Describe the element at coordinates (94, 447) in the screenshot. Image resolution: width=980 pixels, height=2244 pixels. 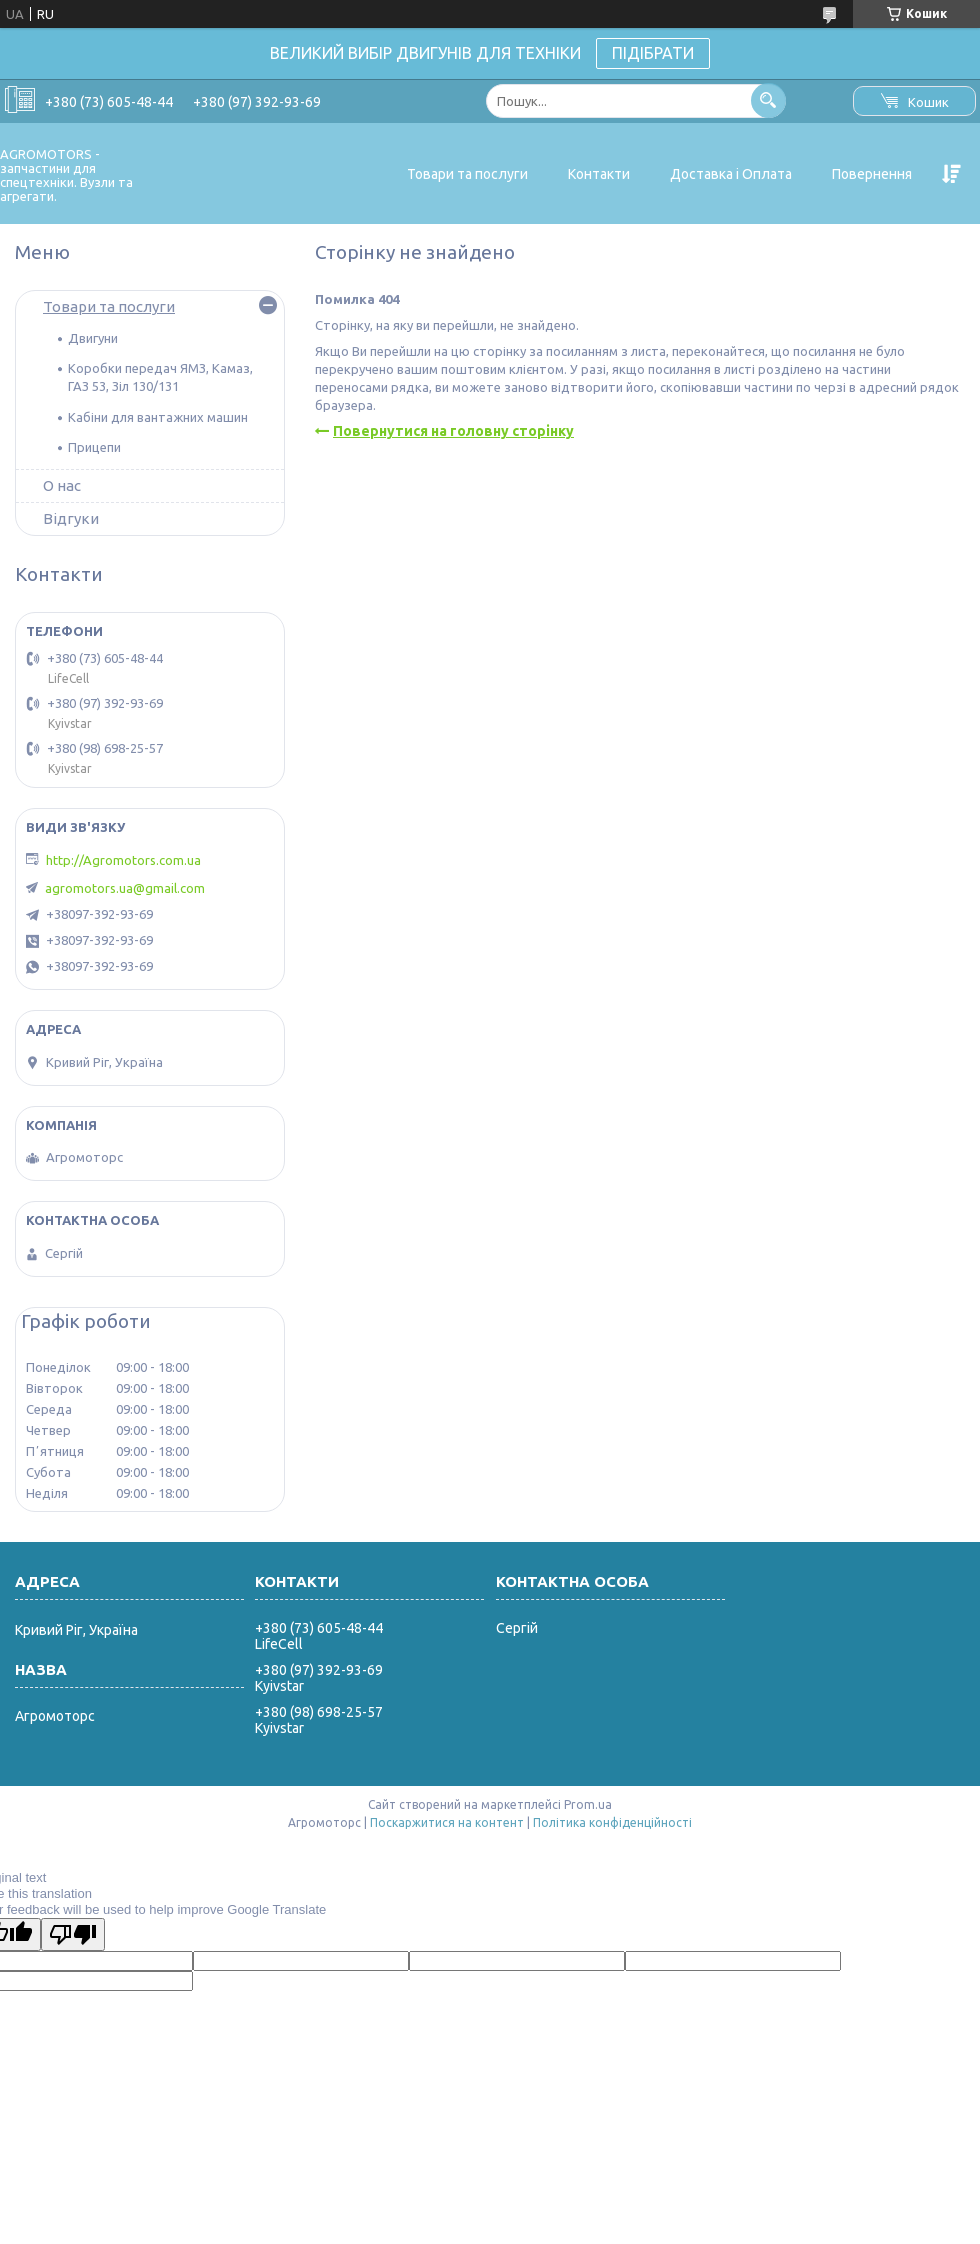
I see `Прицепи` at that location.